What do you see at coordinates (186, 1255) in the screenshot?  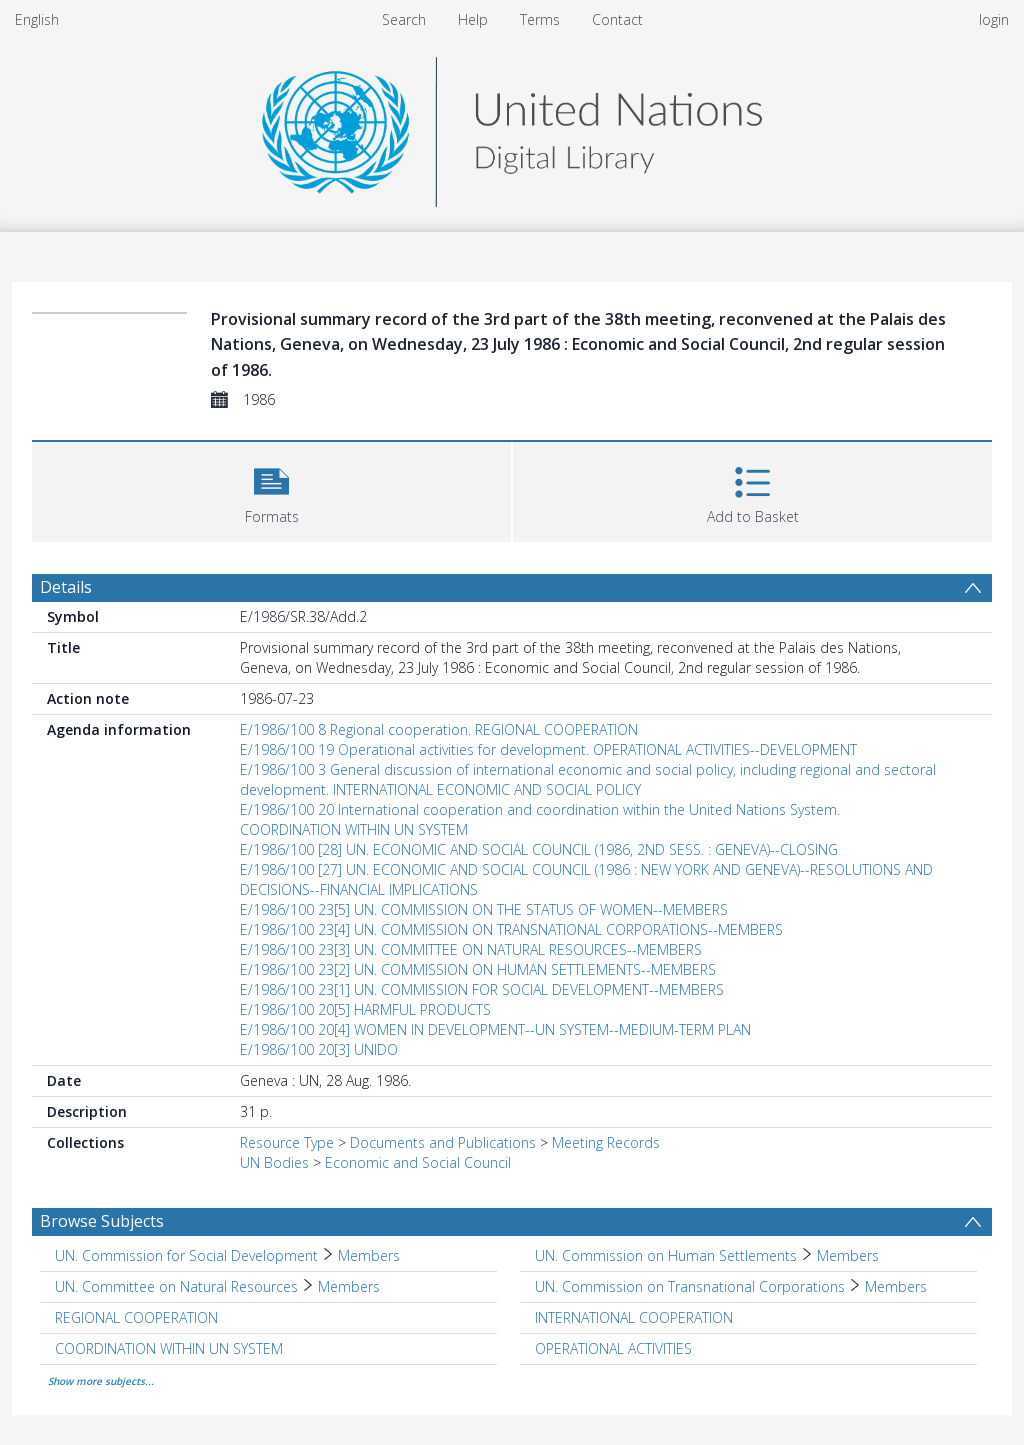 I see `UN. Commission for Social Development [Search subject: UN. Commission for Social Development]` at bounding box center [186, 1255].